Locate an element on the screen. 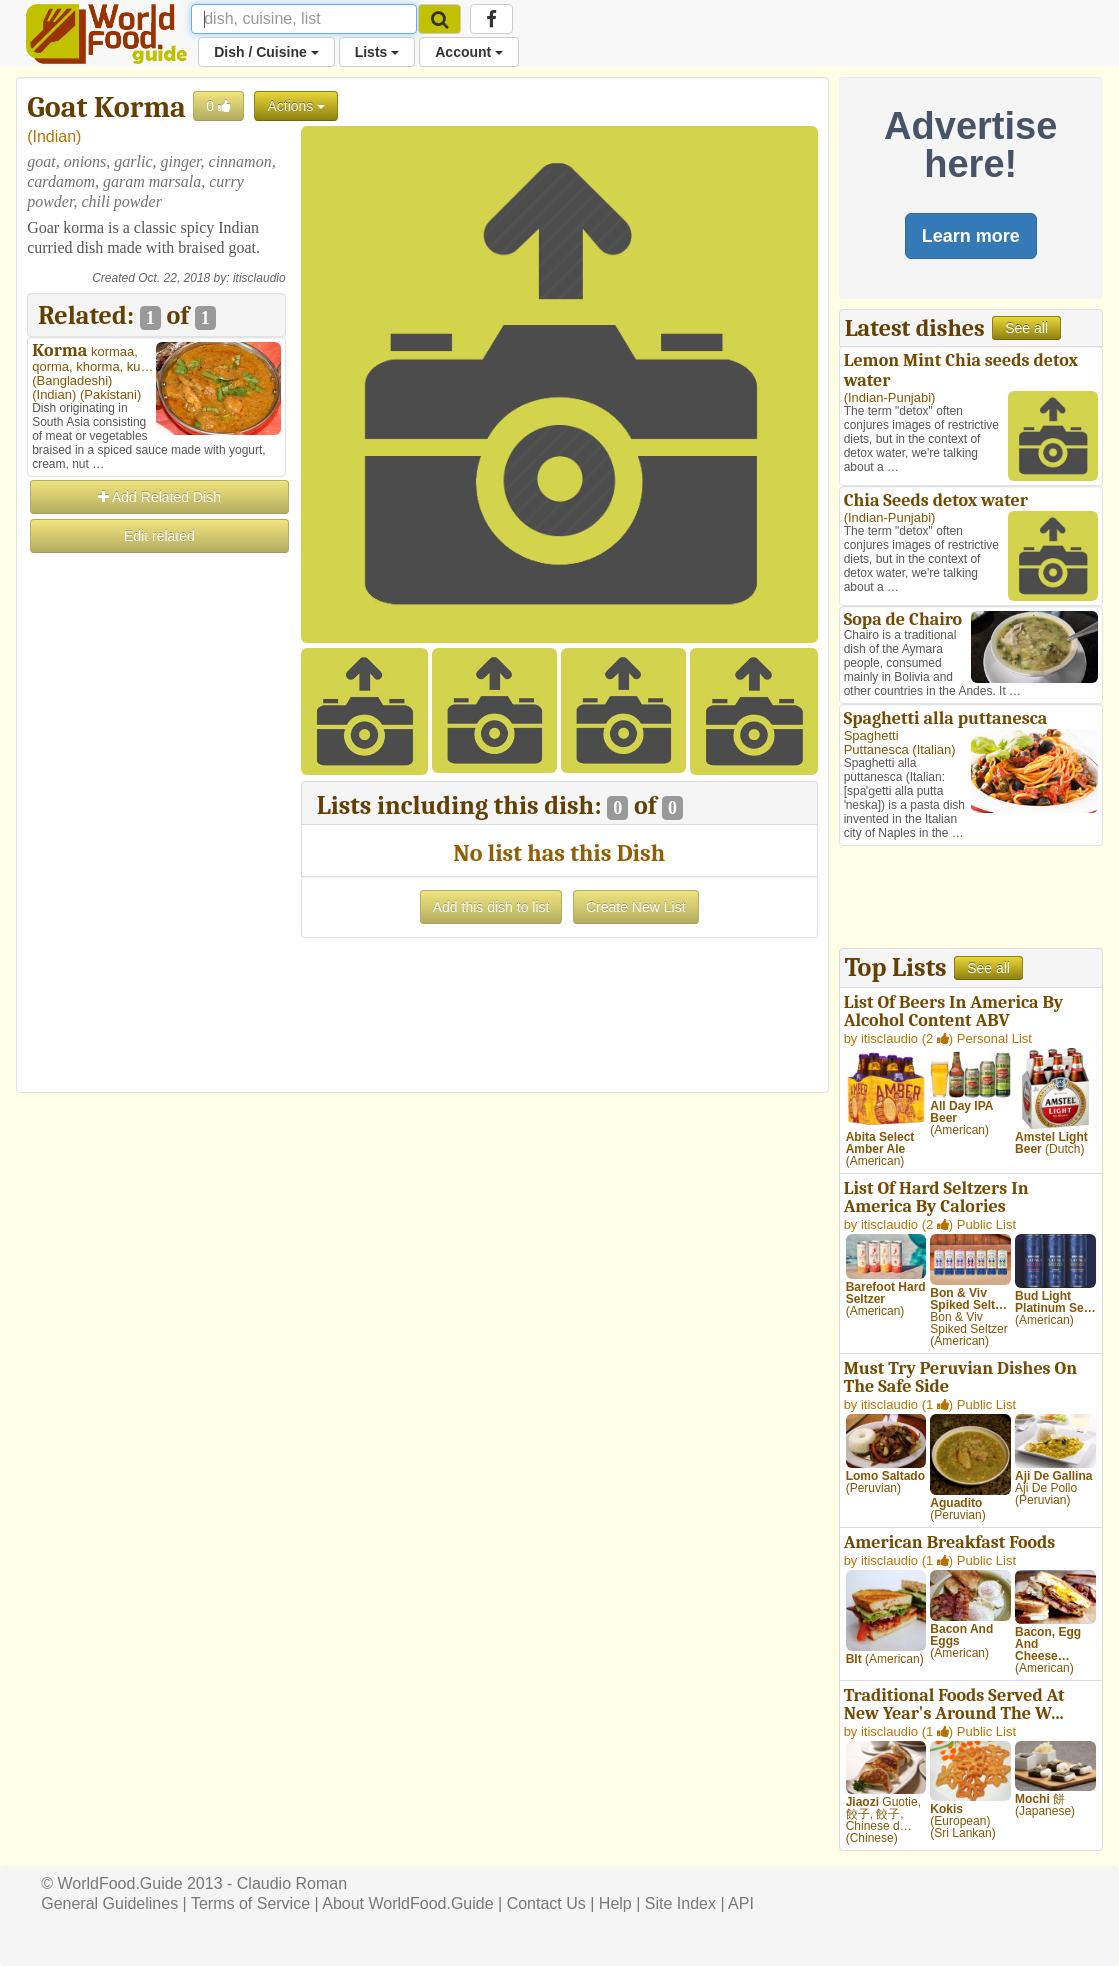 The width and height of the screenshot is (1119, 1966). About WorldFood.Guide is located at coordinates (407, 1903).